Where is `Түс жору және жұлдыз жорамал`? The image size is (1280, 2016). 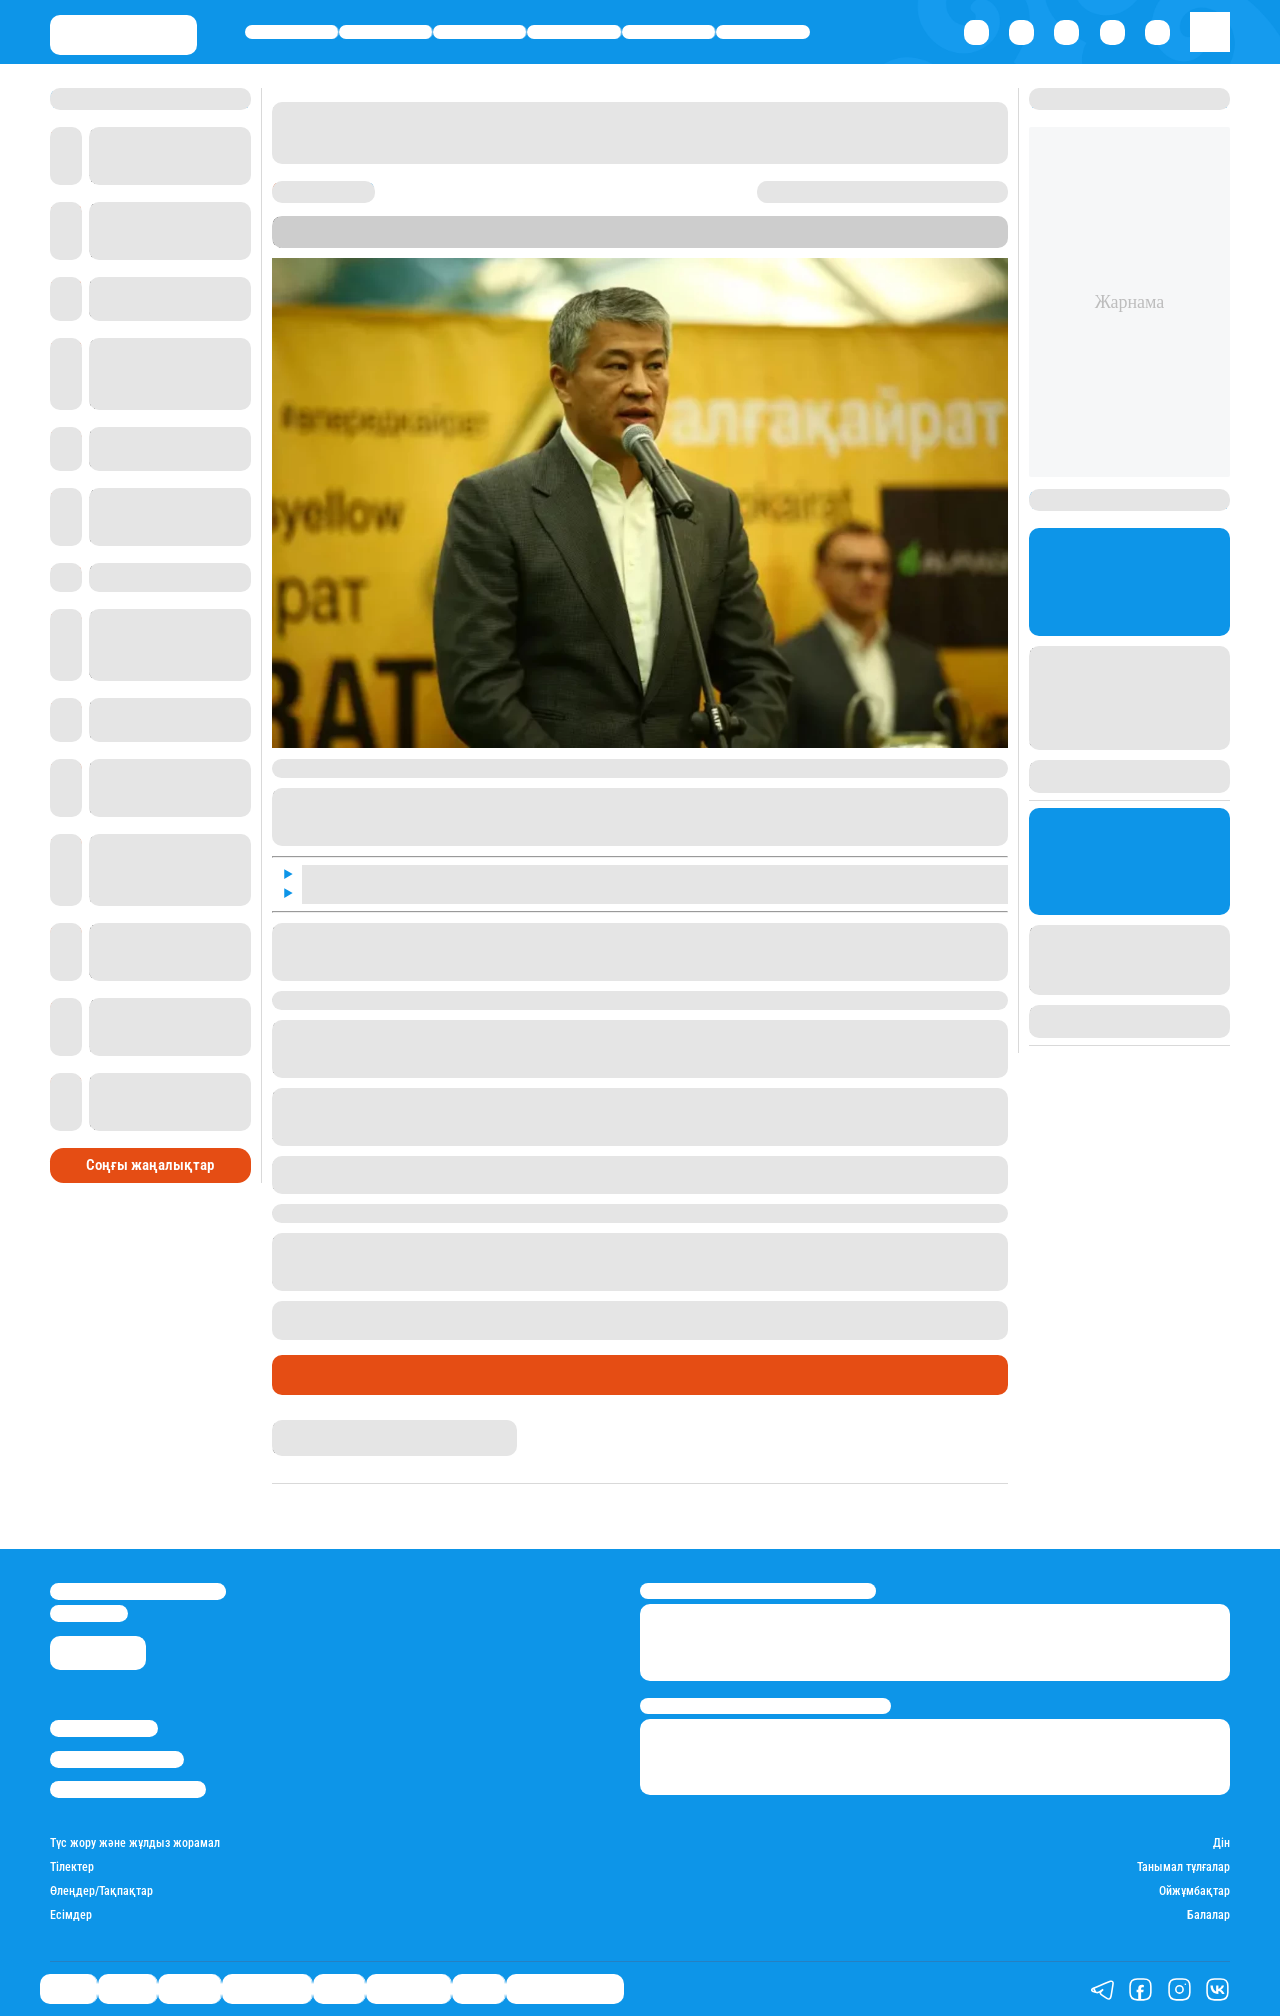
Түс жору және жұлдыз жорамал is located at coordinates (135, 1843).